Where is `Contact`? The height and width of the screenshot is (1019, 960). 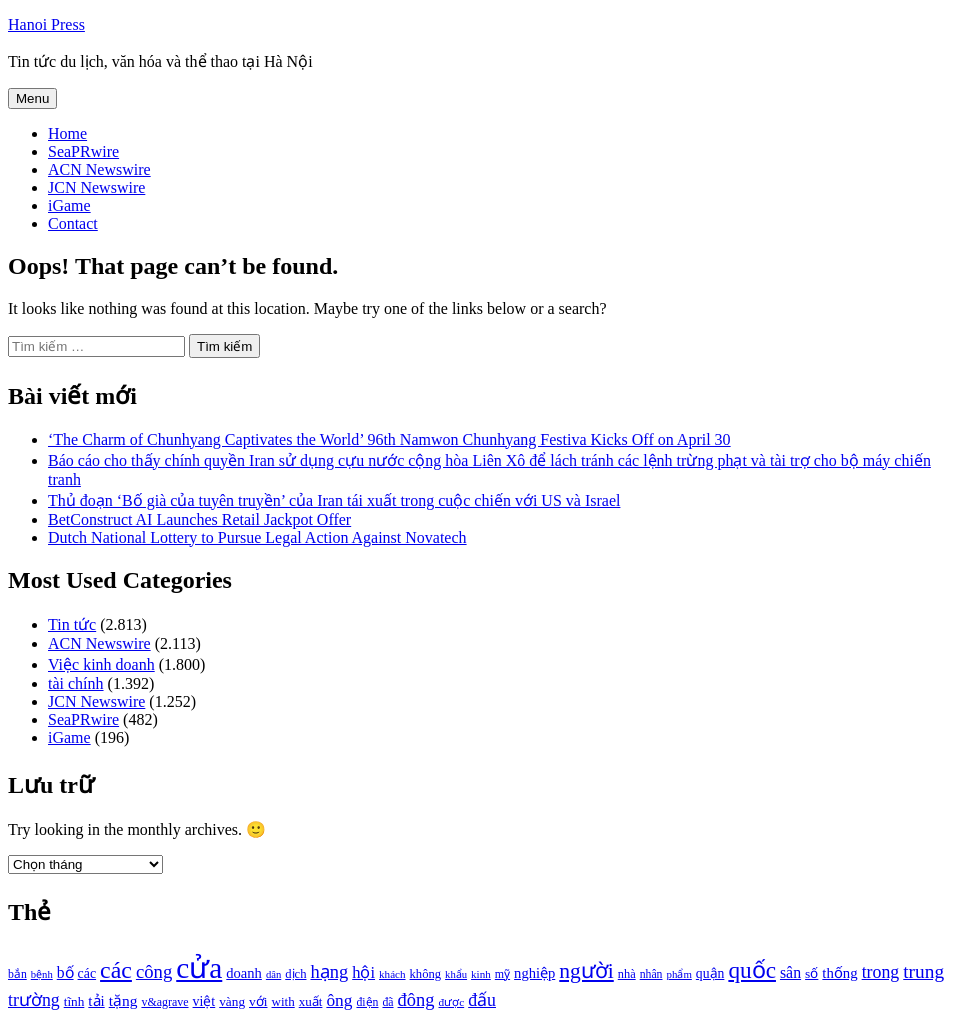 Contact is located at coordinates (73, 223).